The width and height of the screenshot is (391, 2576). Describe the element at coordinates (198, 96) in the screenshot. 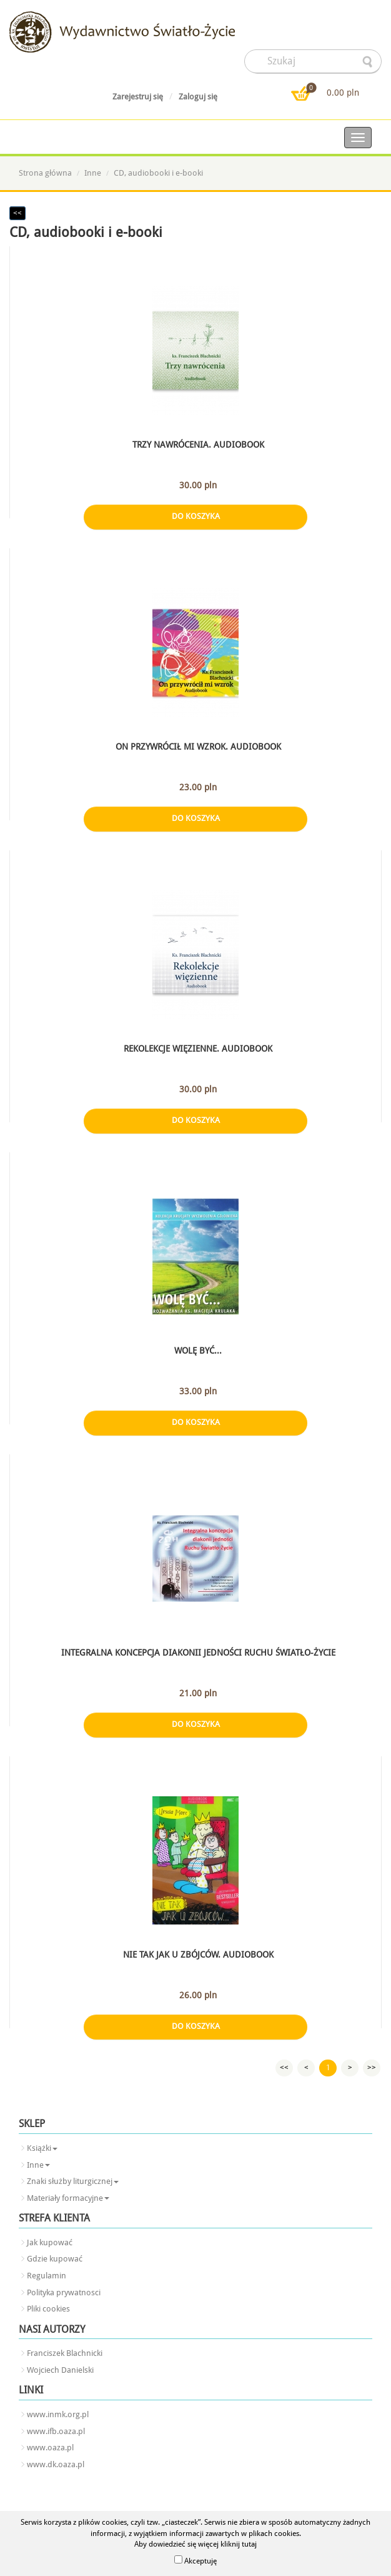

I see `Zaloguj się` at that location.